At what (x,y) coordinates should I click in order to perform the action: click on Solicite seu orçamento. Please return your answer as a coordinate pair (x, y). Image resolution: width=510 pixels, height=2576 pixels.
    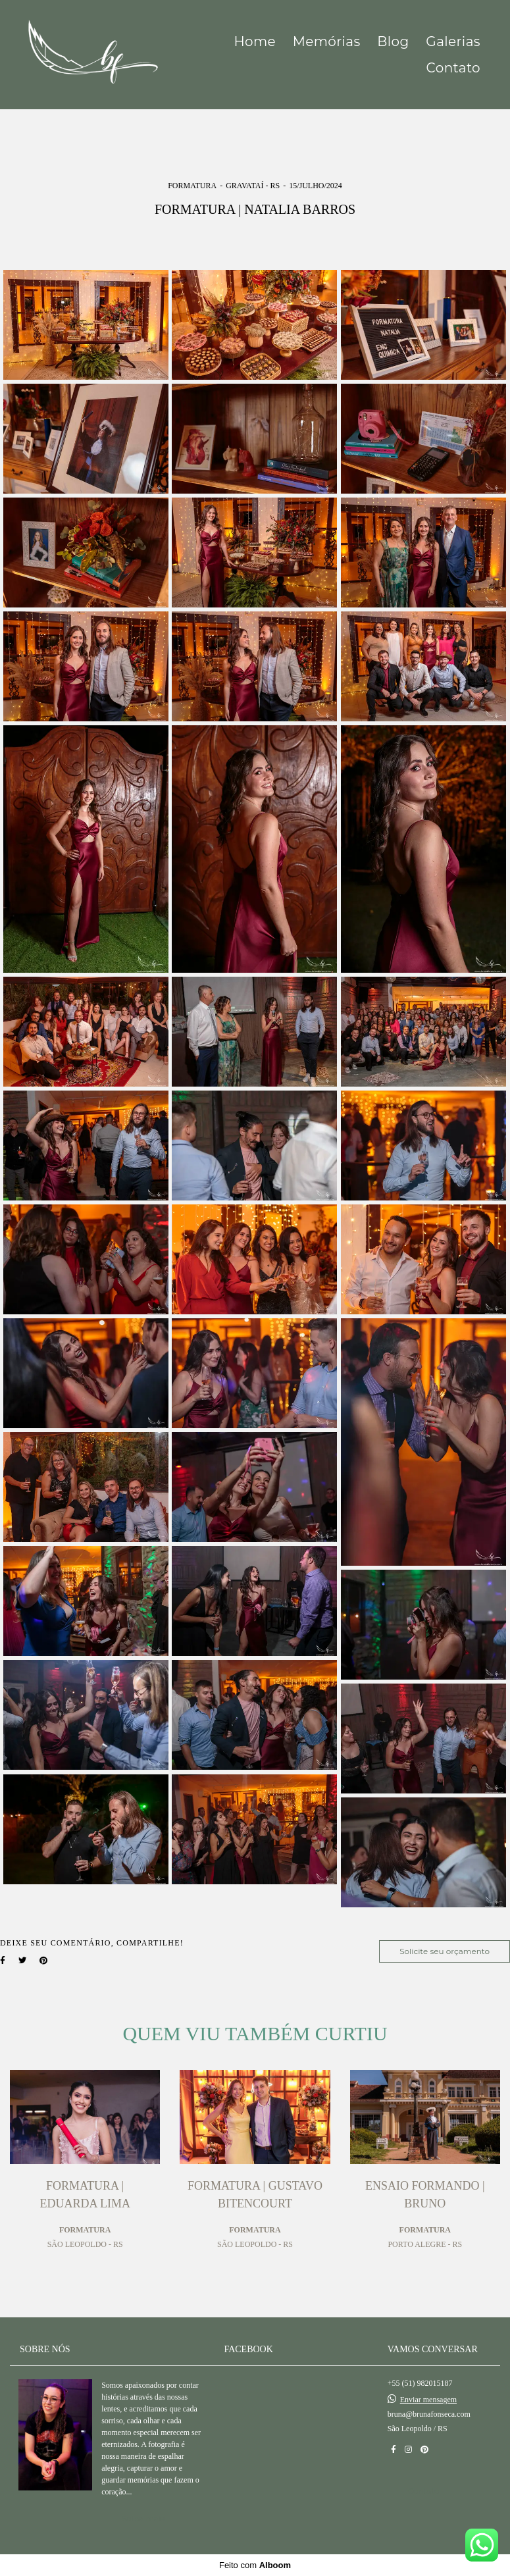
    Looking at the image, I should click on (444, 1951).